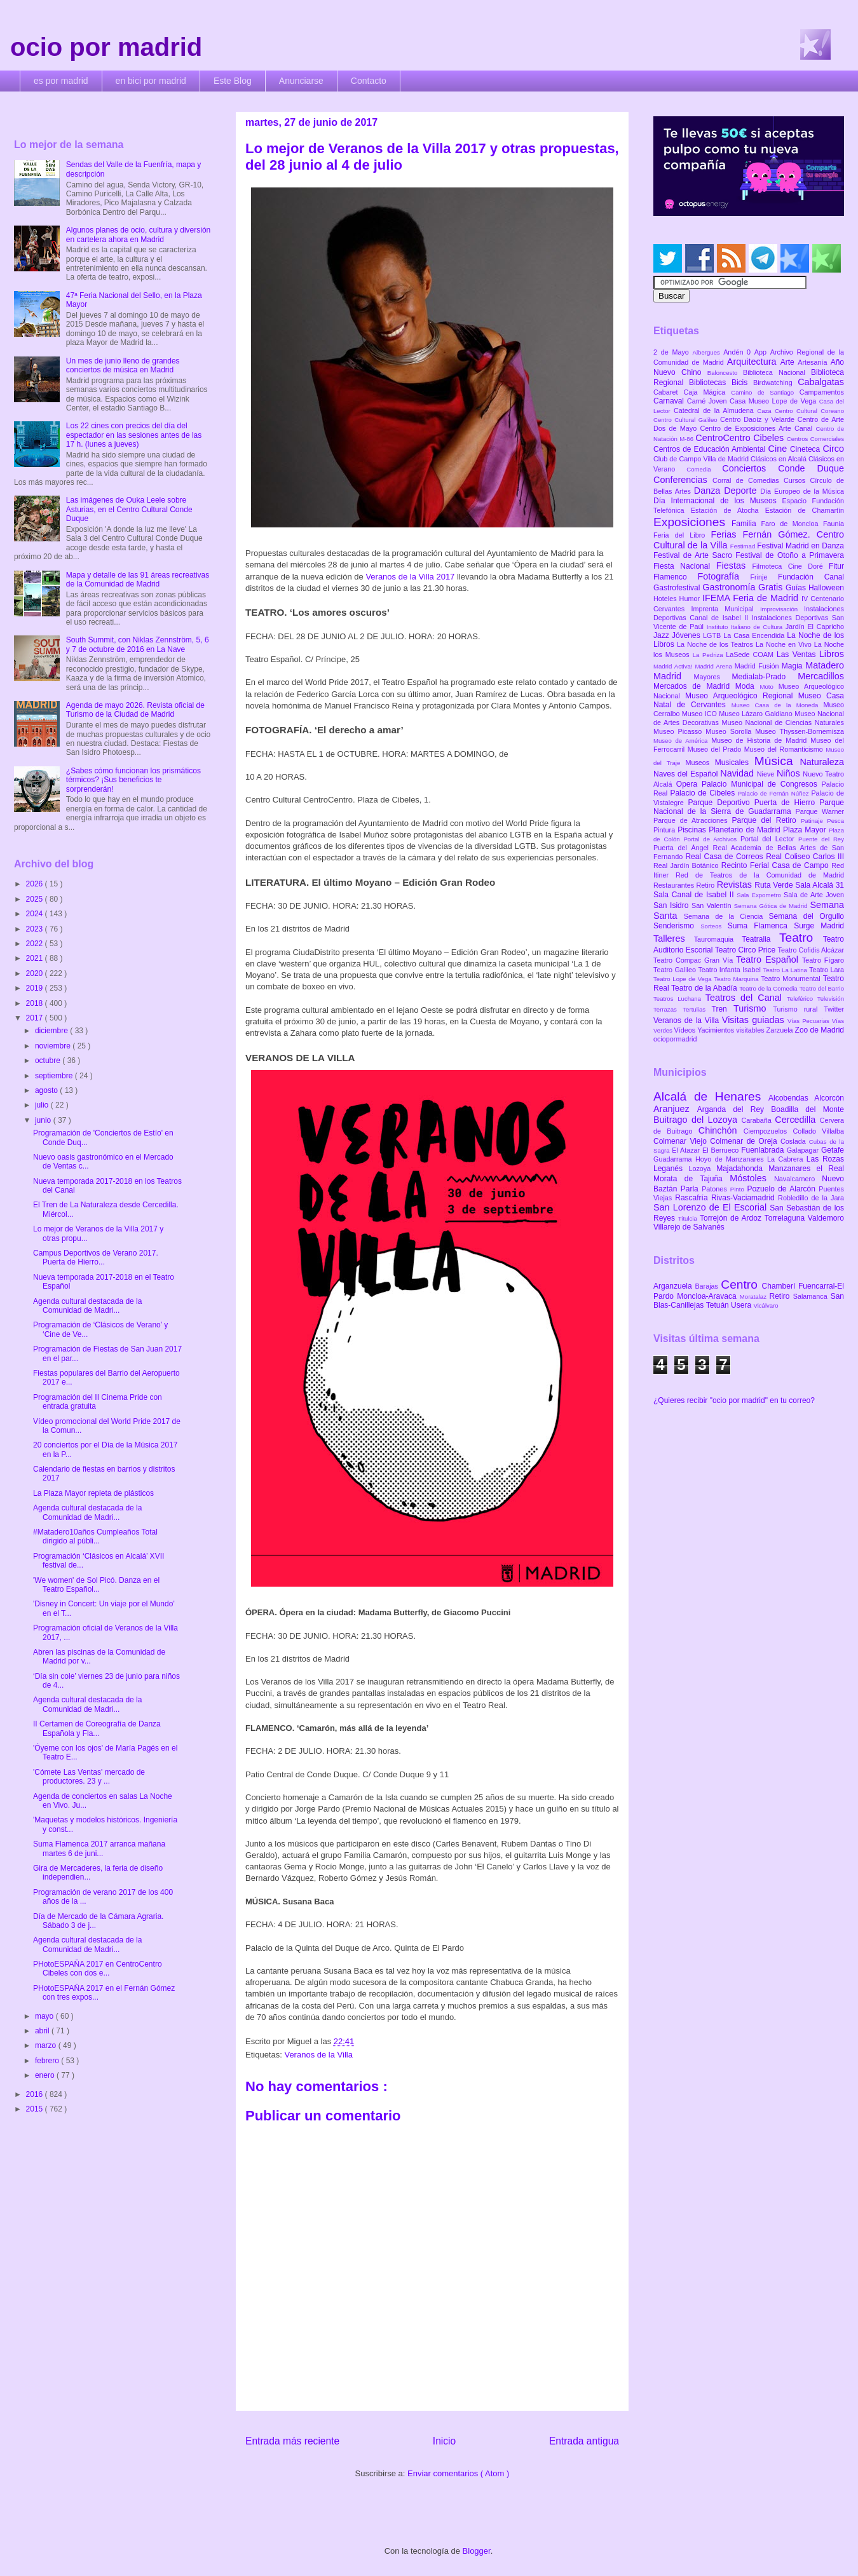  What do you see at coordinates (699, 762) in the screenshot?
I see `Museos` at bounding box center [699, 762].